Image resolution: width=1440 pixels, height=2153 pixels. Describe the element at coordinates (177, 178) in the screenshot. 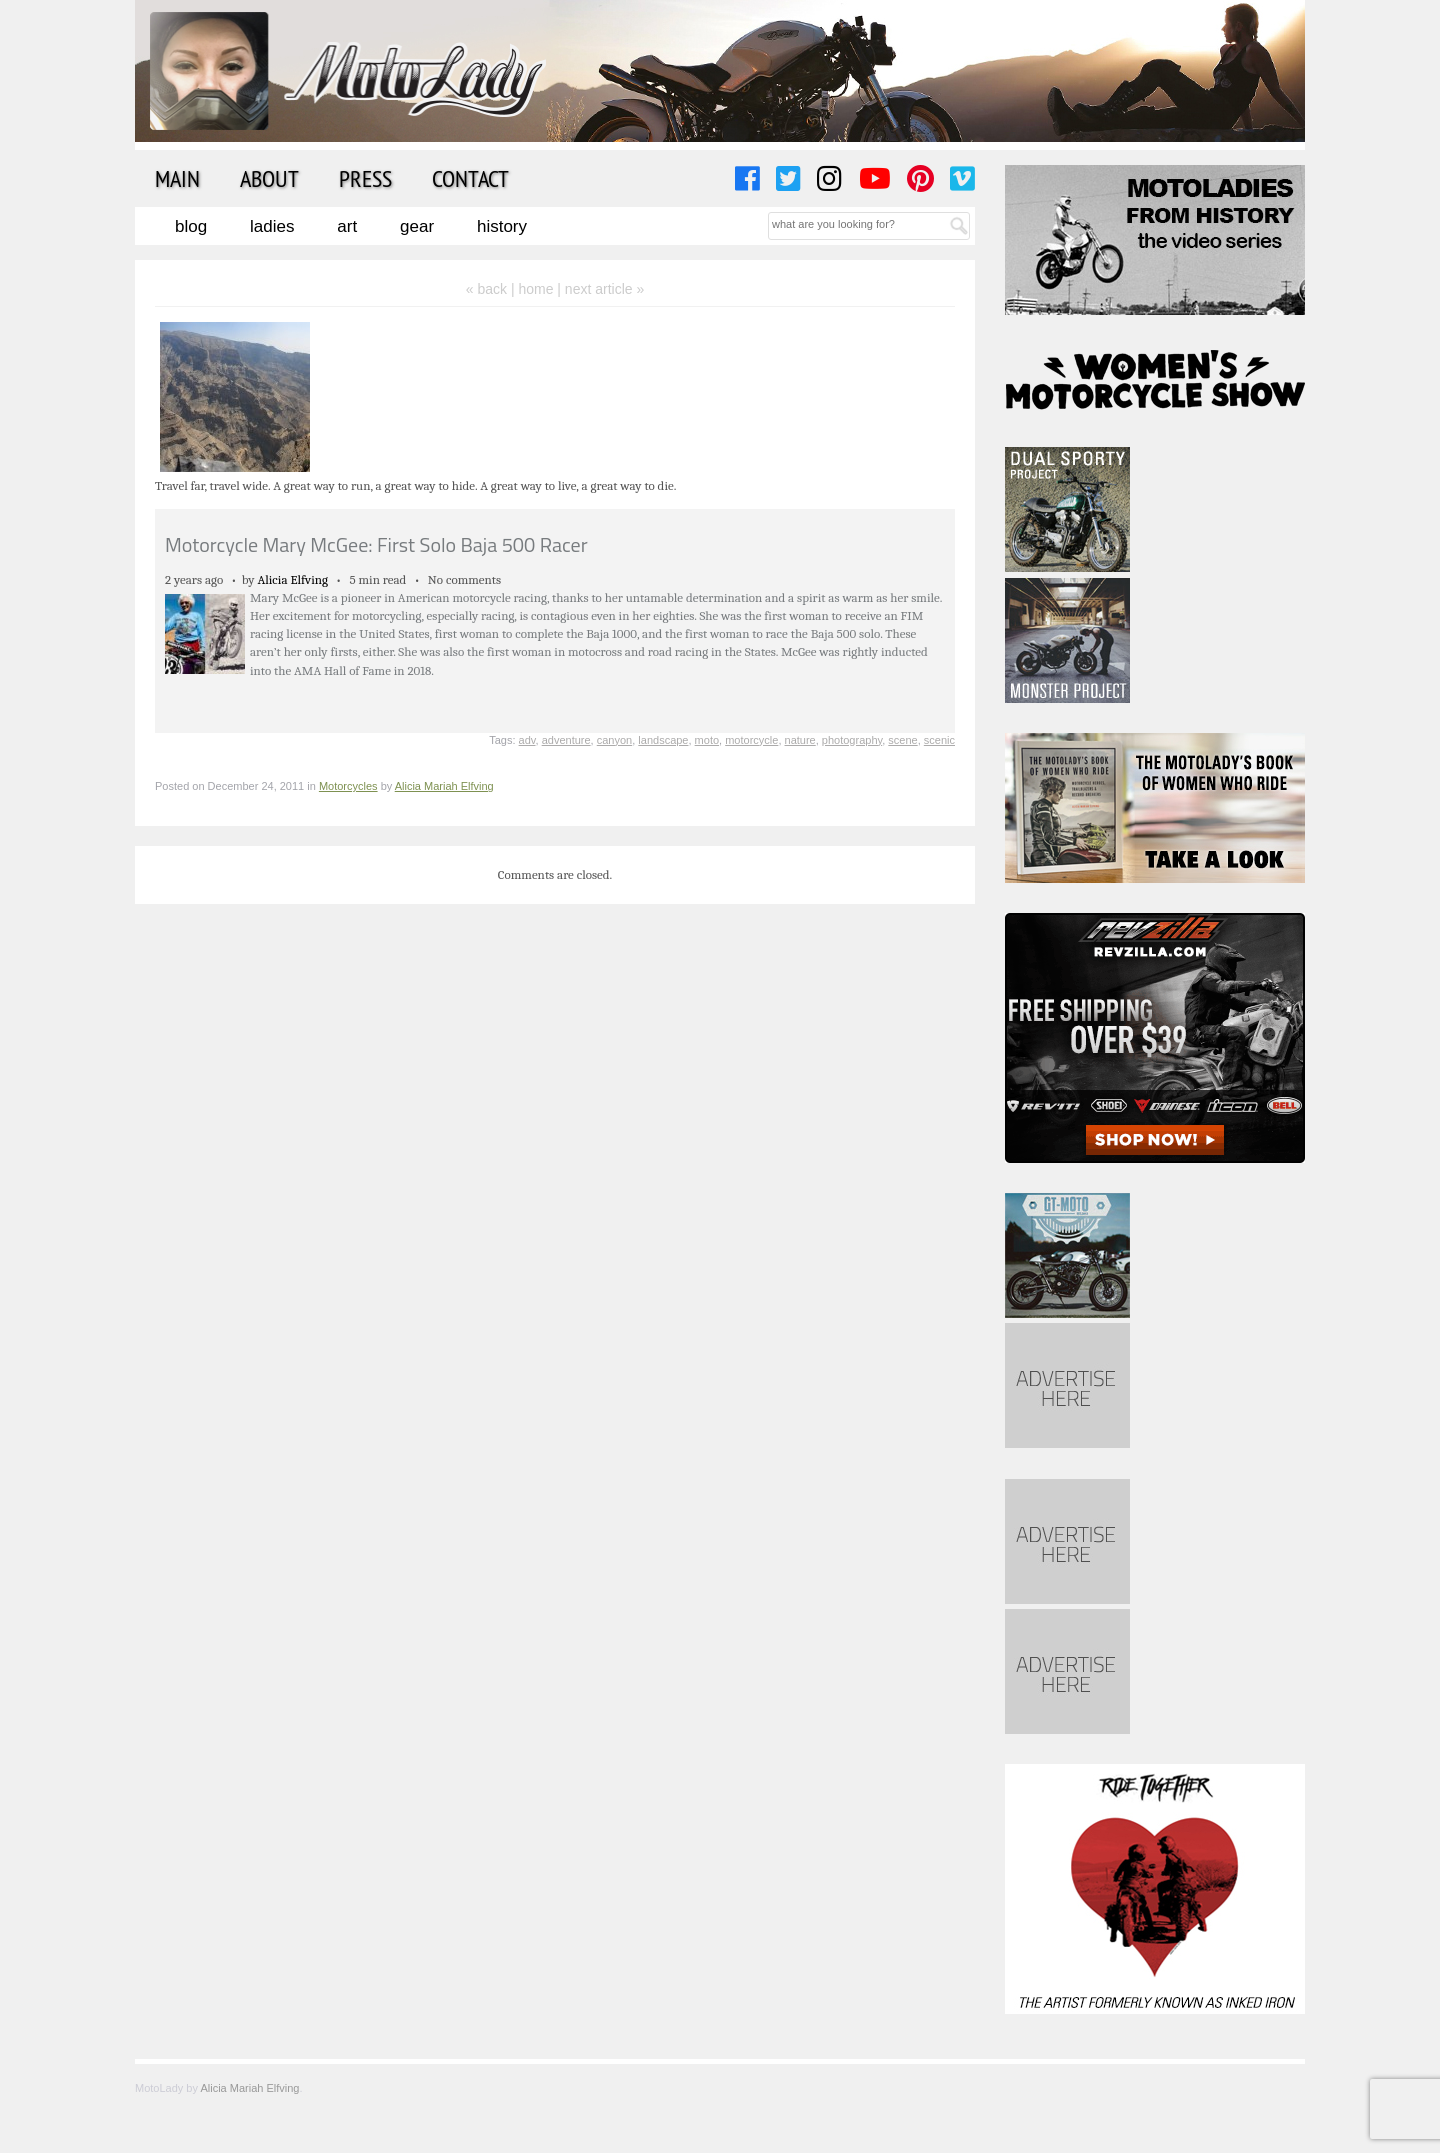

I see `Main` at that location.